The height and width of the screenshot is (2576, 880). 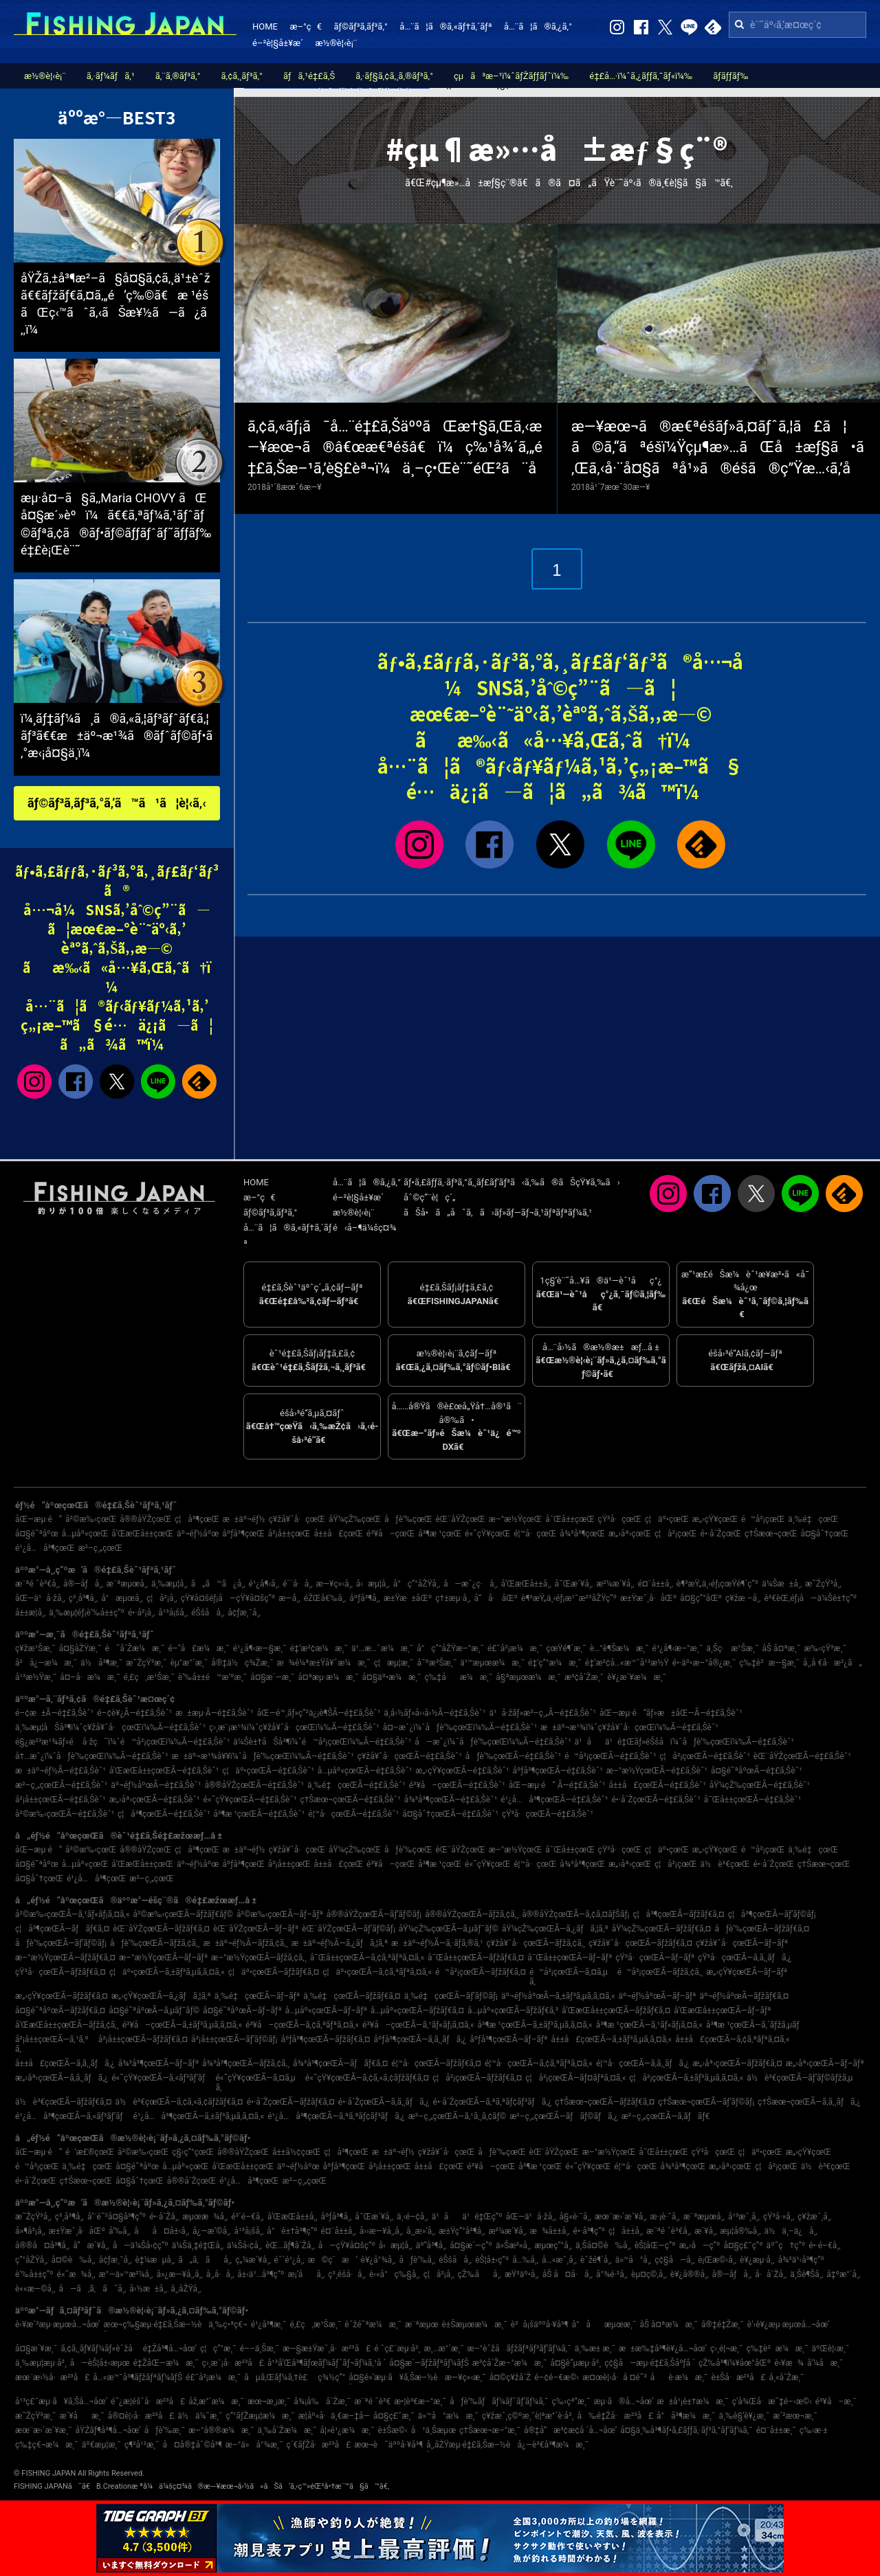 What do you see at coordinates (127, 1584) in the screenshot?
I see `æ¨ªæµœå¸‚` at bounding box center [127, 1584].